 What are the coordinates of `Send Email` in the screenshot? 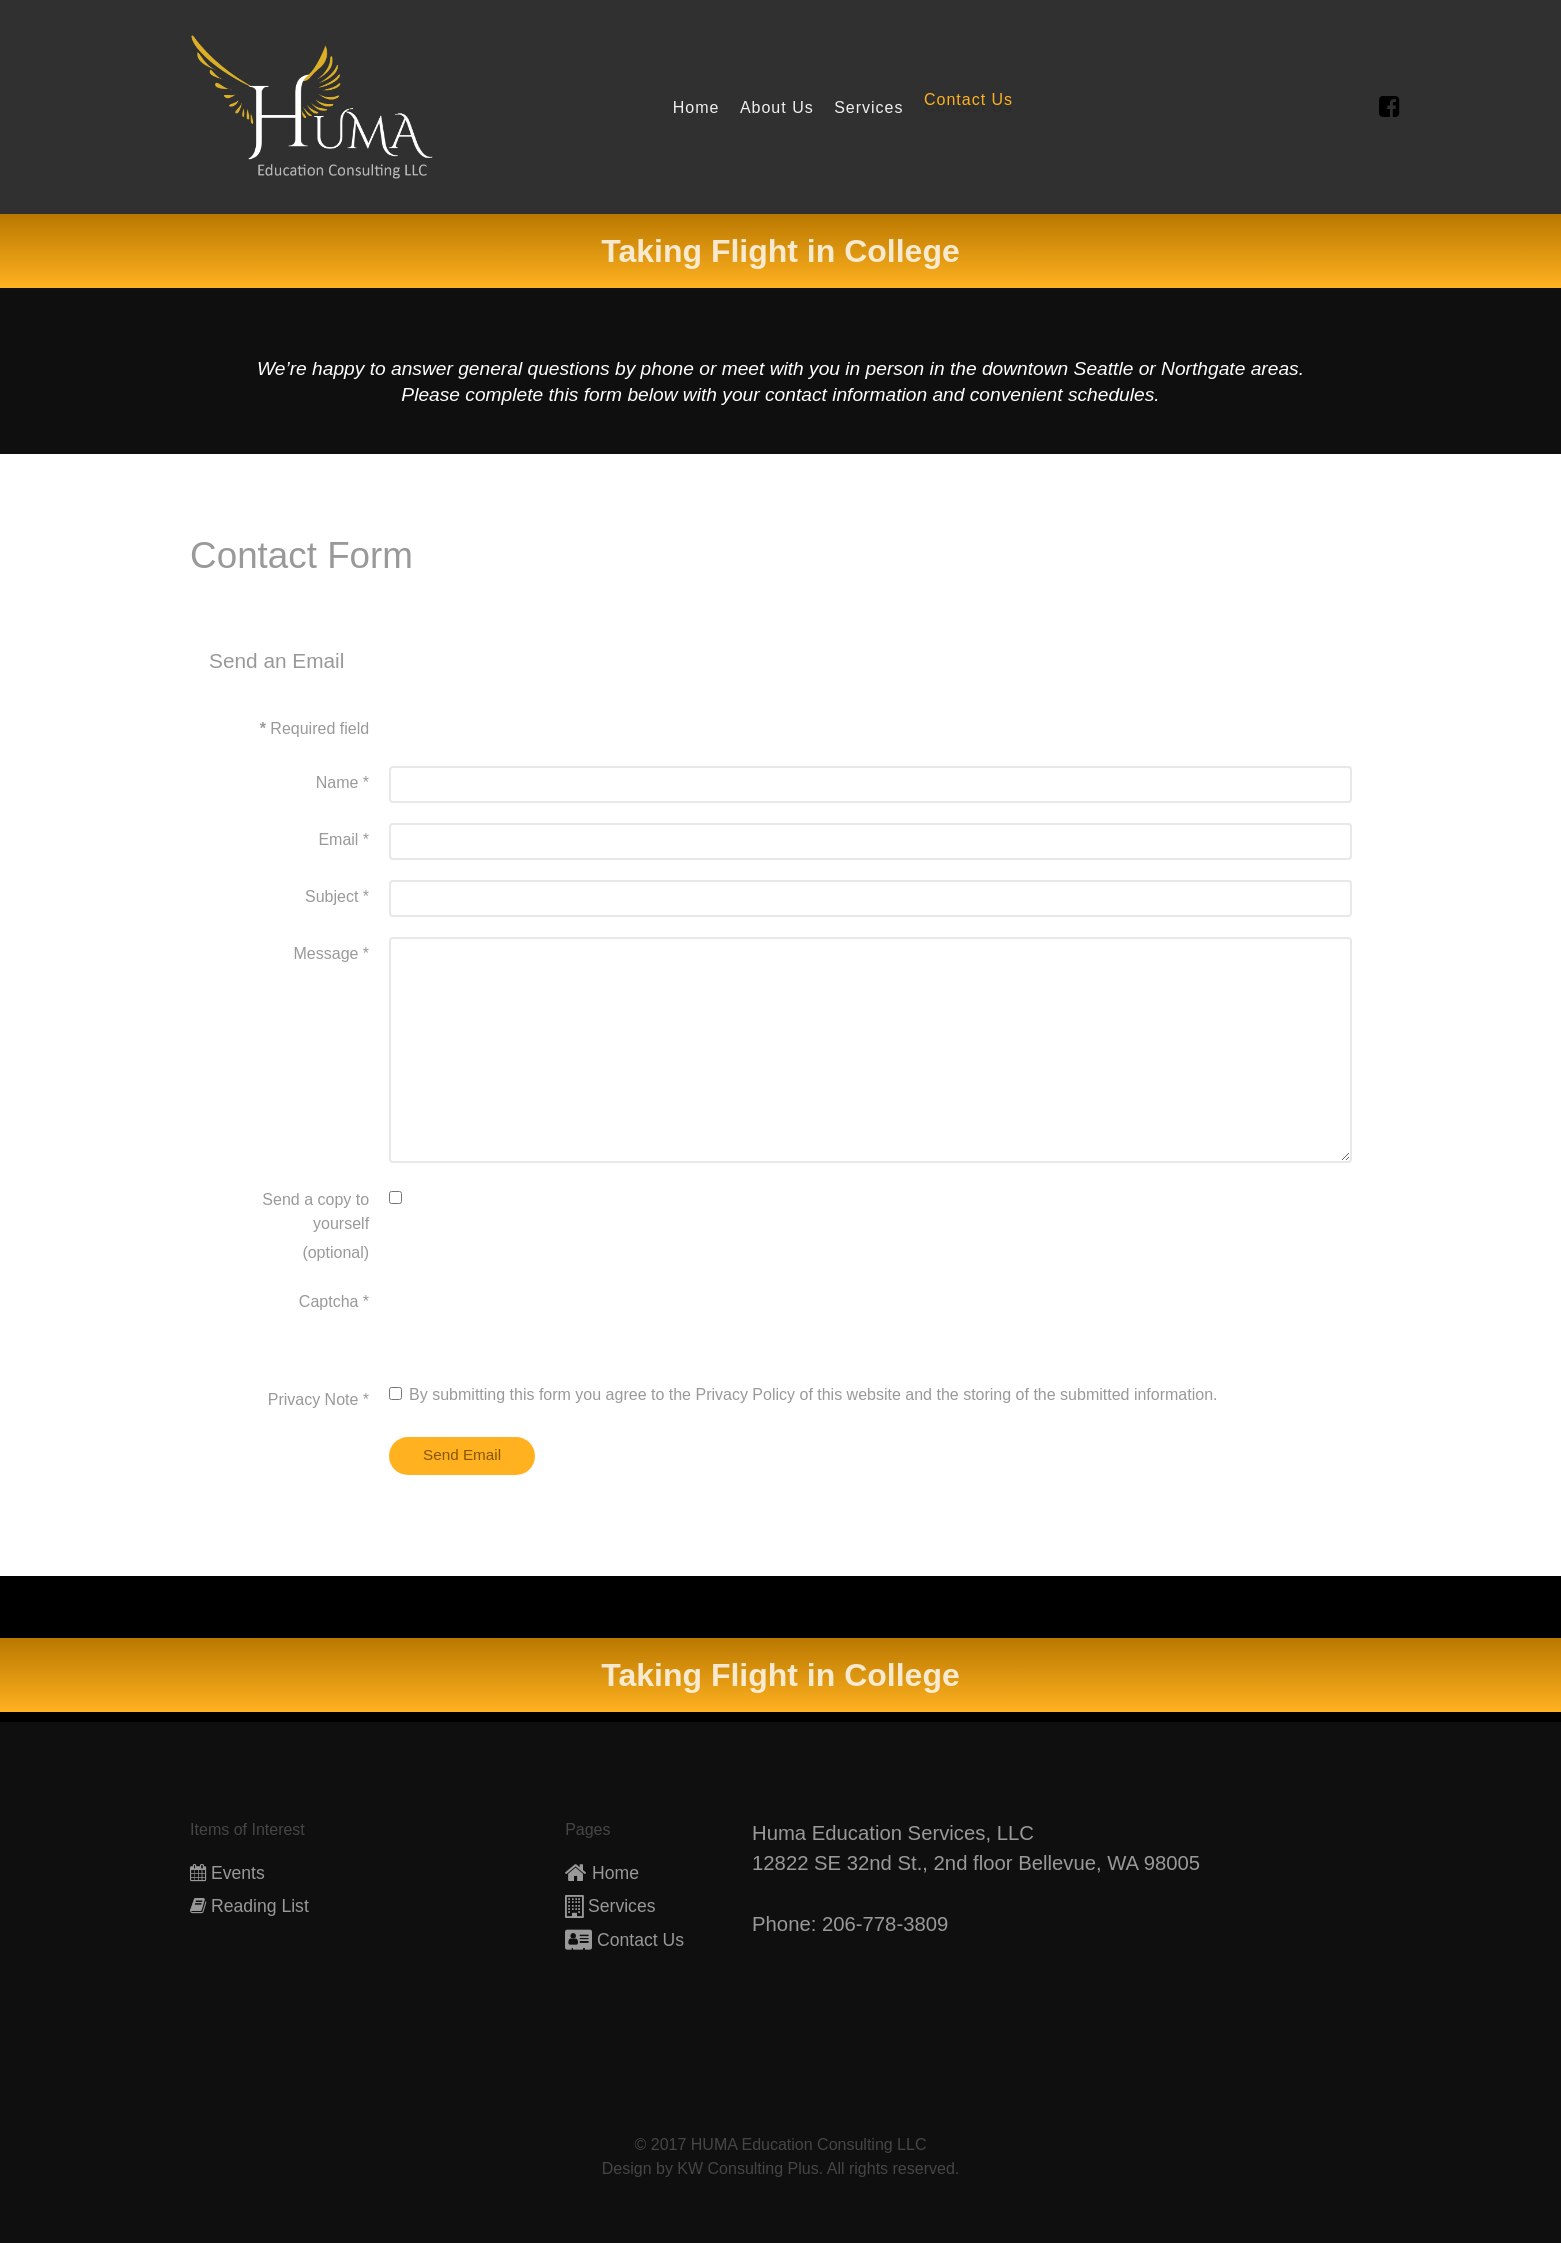 It's located at (463, 1454).